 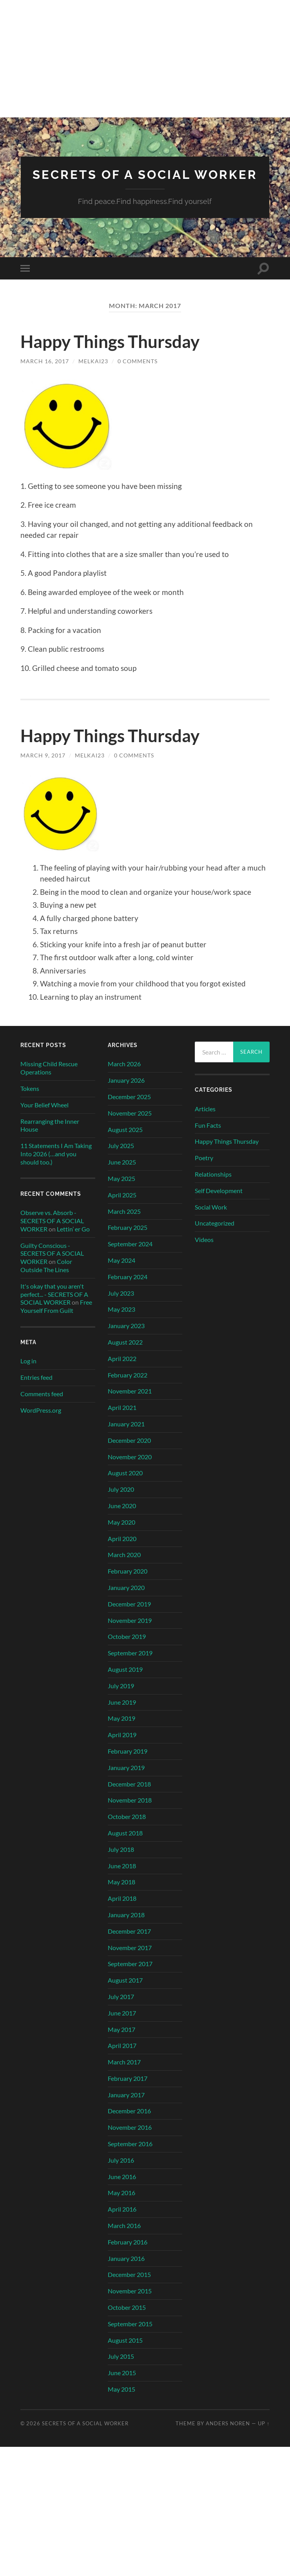 What do you see at coordinates (121, 2008) in the screenshot?
I see `July 2017` at bounding box center [121, 2008].